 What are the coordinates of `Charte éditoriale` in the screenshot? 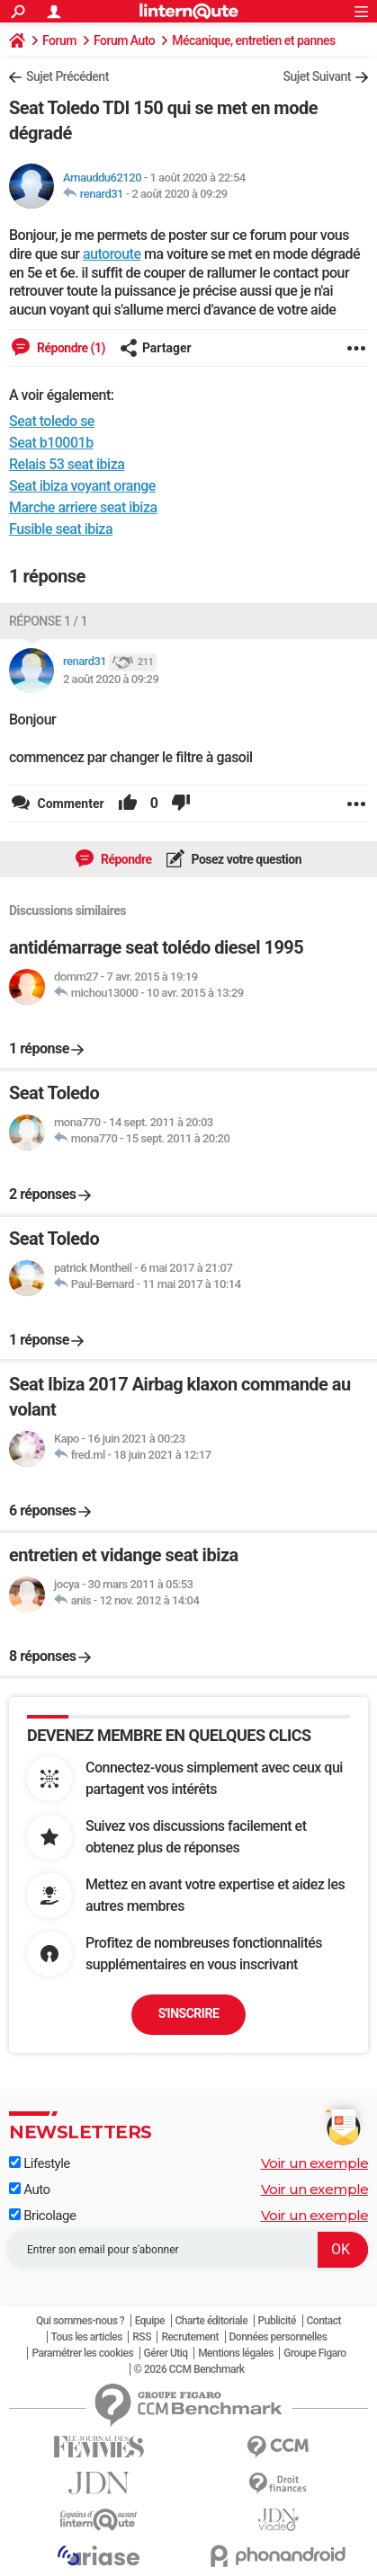 It's located at (211, 2320).